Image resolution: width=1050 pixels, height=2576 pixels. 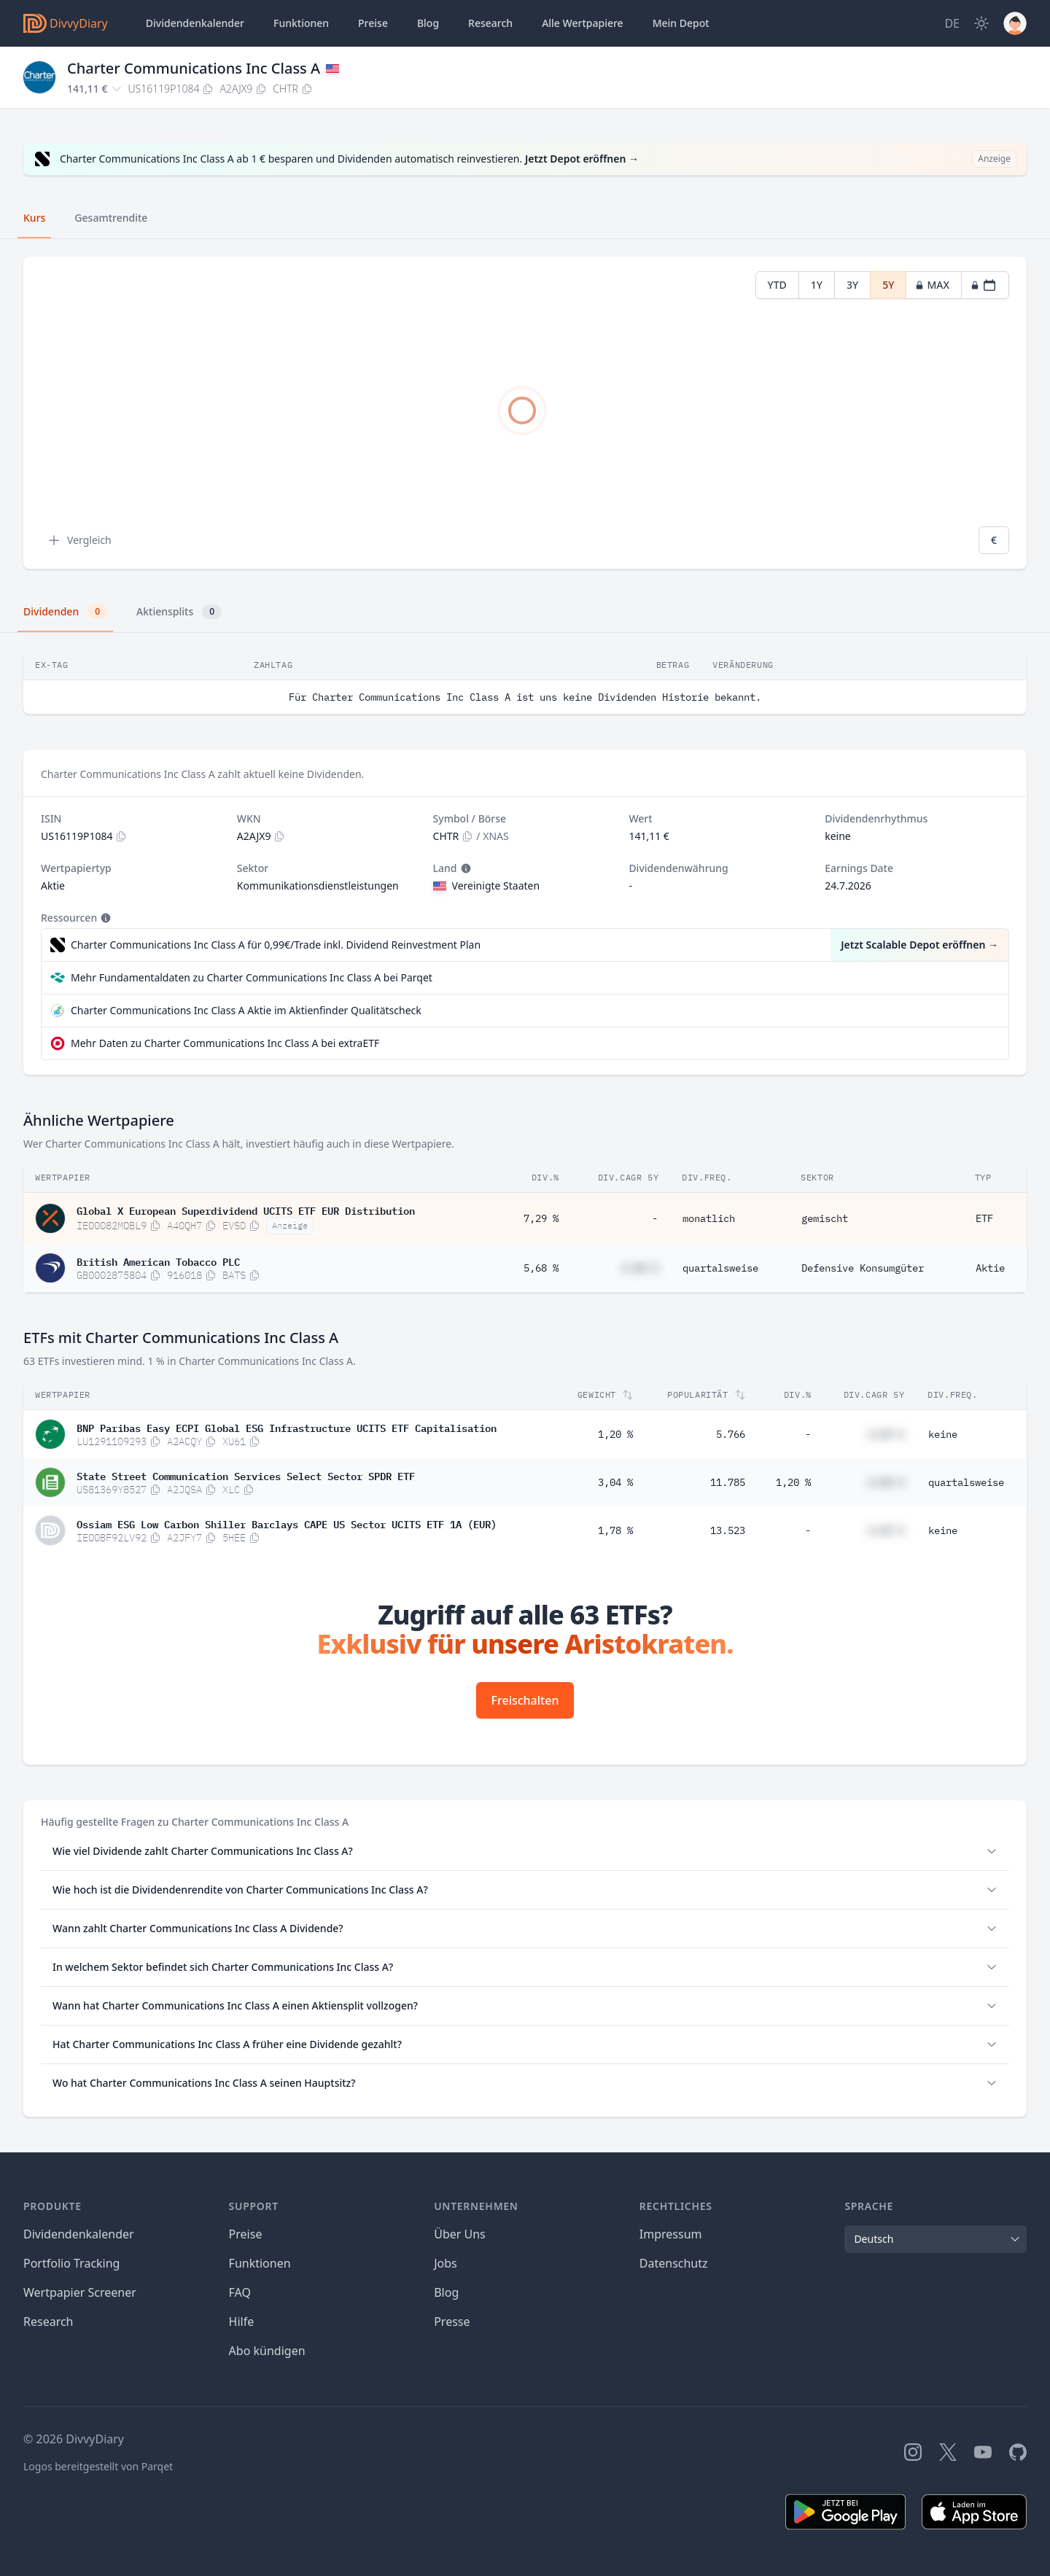 What do you see at coordinates (225, 1043) in the screenshot?
I see `Mehr Daten zu Charter Communications Inc Class A bei extraETF` at bounding box center [225, 1043].